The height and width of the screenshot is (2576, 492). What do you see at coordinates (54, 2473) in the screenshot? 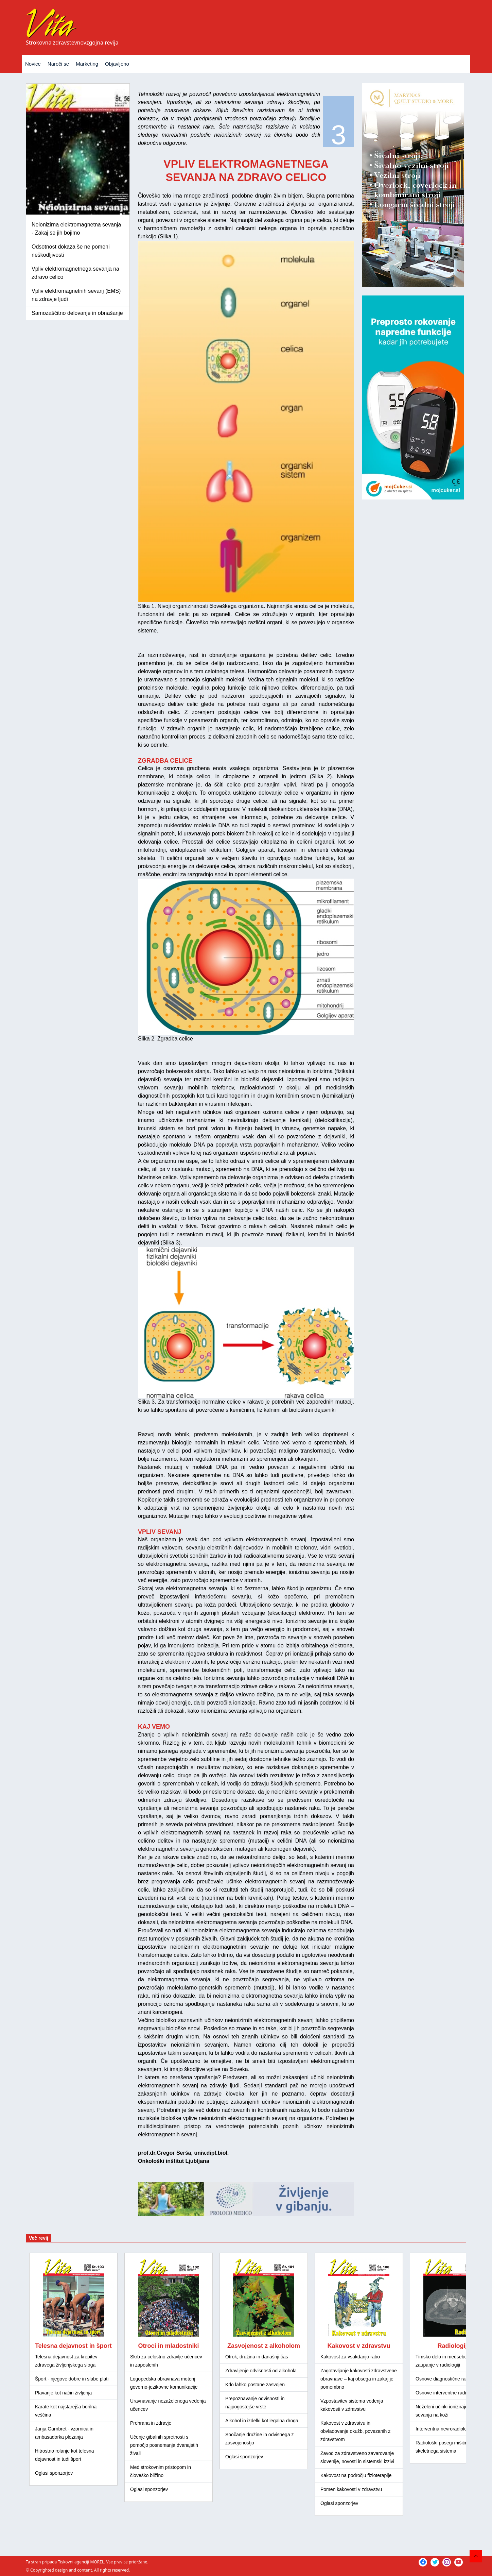
I see `Oglasi sponzorjev` at bounding box center [54, 2473].